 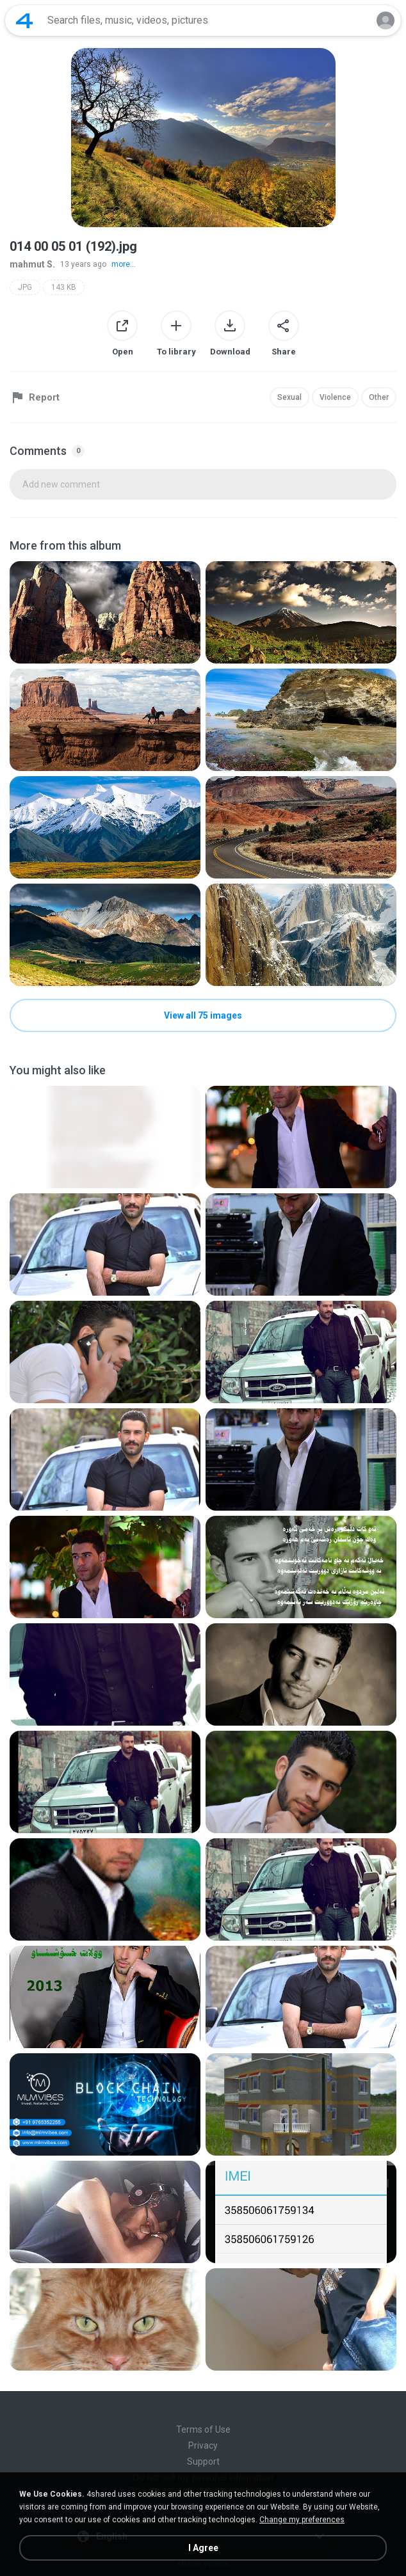 I want to click on [Home page link], so click(x=24, y=20).